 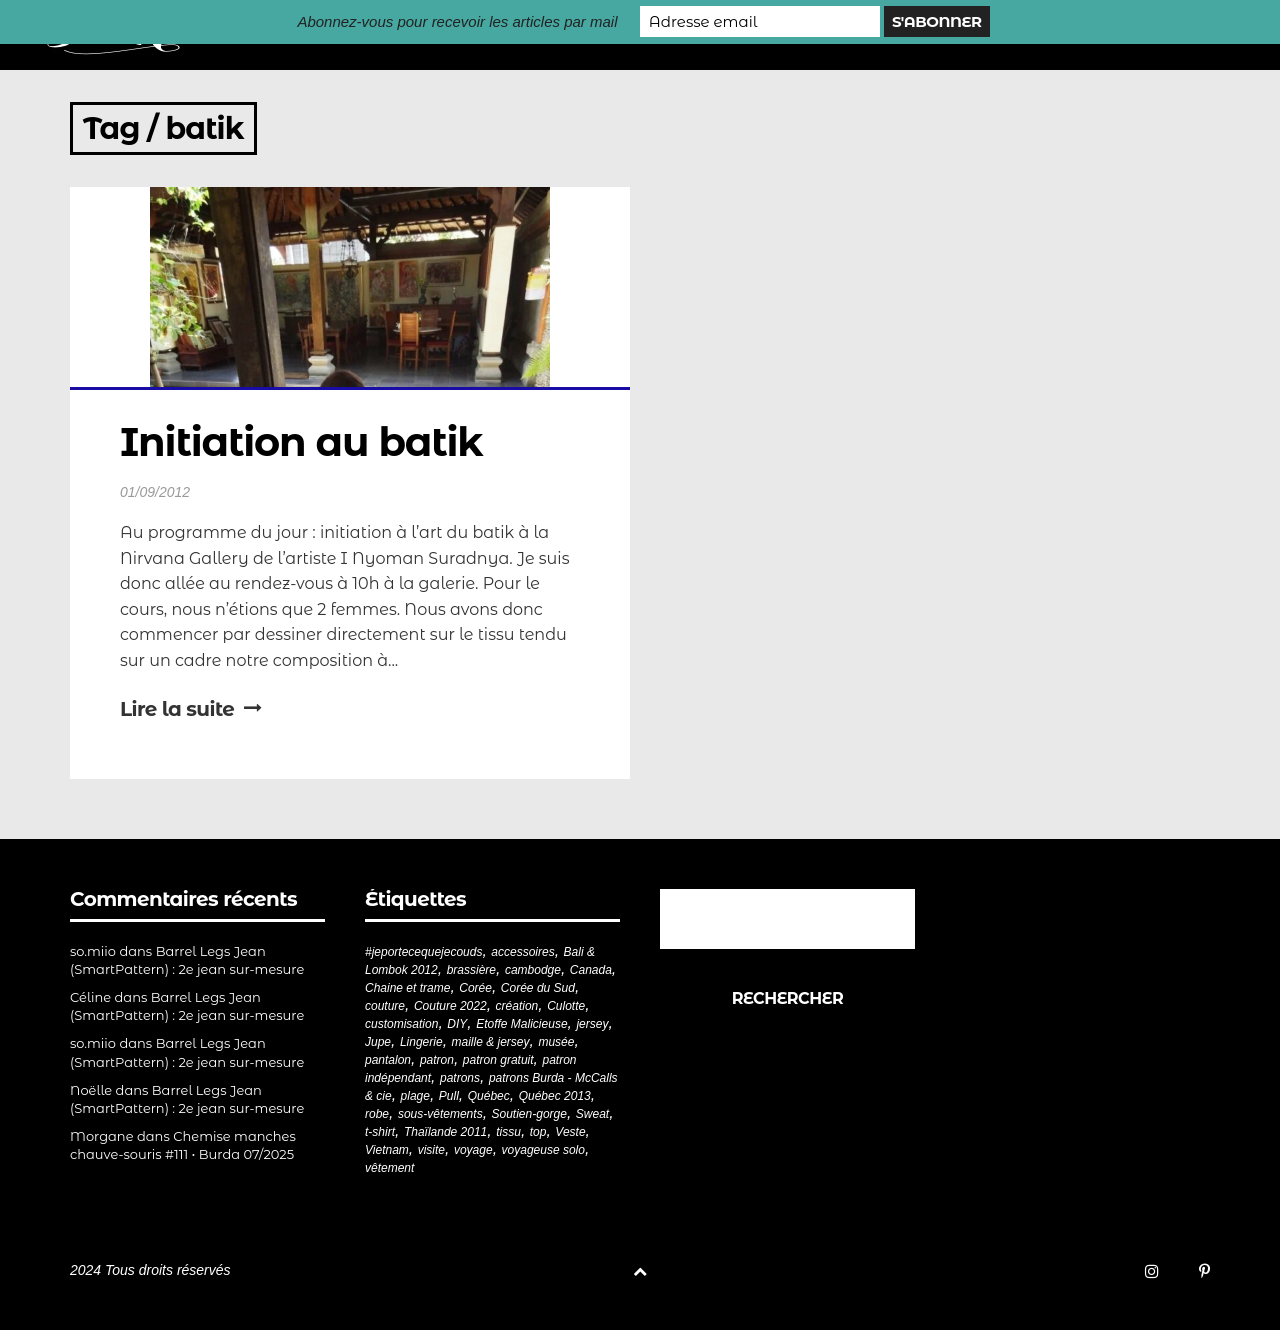 I want to click on sous-vêtements [sous-vêtements (44 éléments)], so click(x=440, y=1114).